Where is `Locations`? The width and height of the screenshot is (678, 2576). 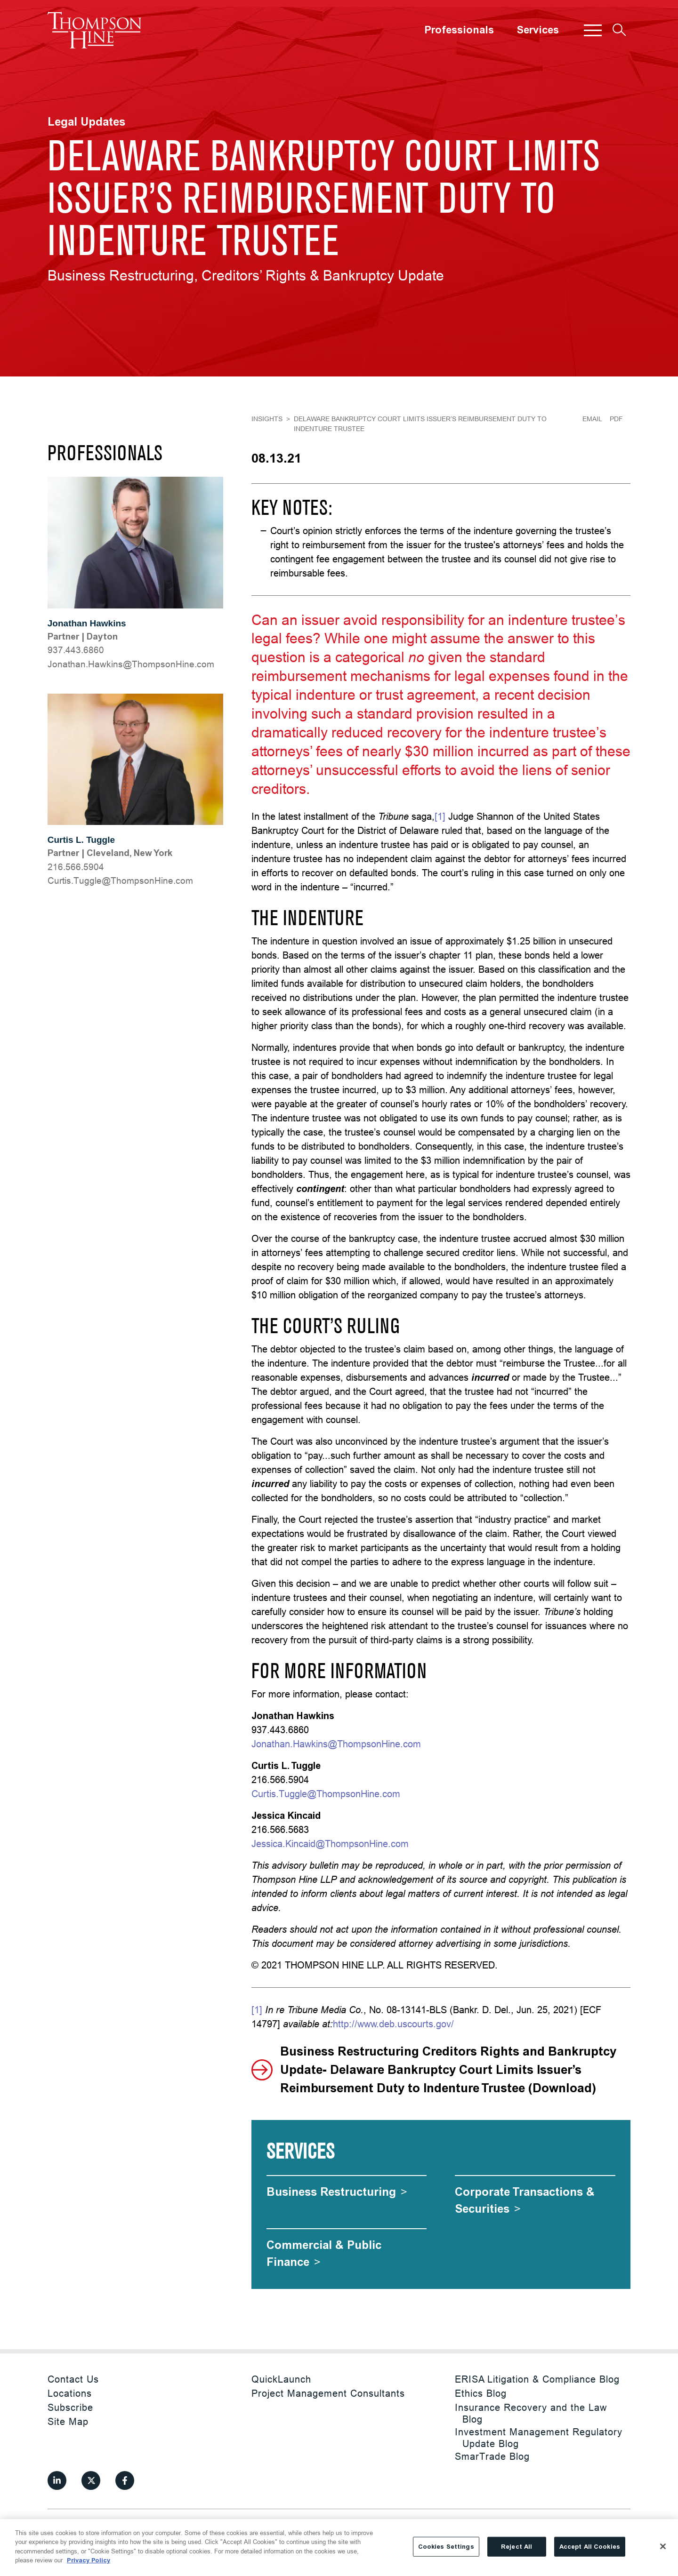
Locations is located at coordinates (70, 2393).